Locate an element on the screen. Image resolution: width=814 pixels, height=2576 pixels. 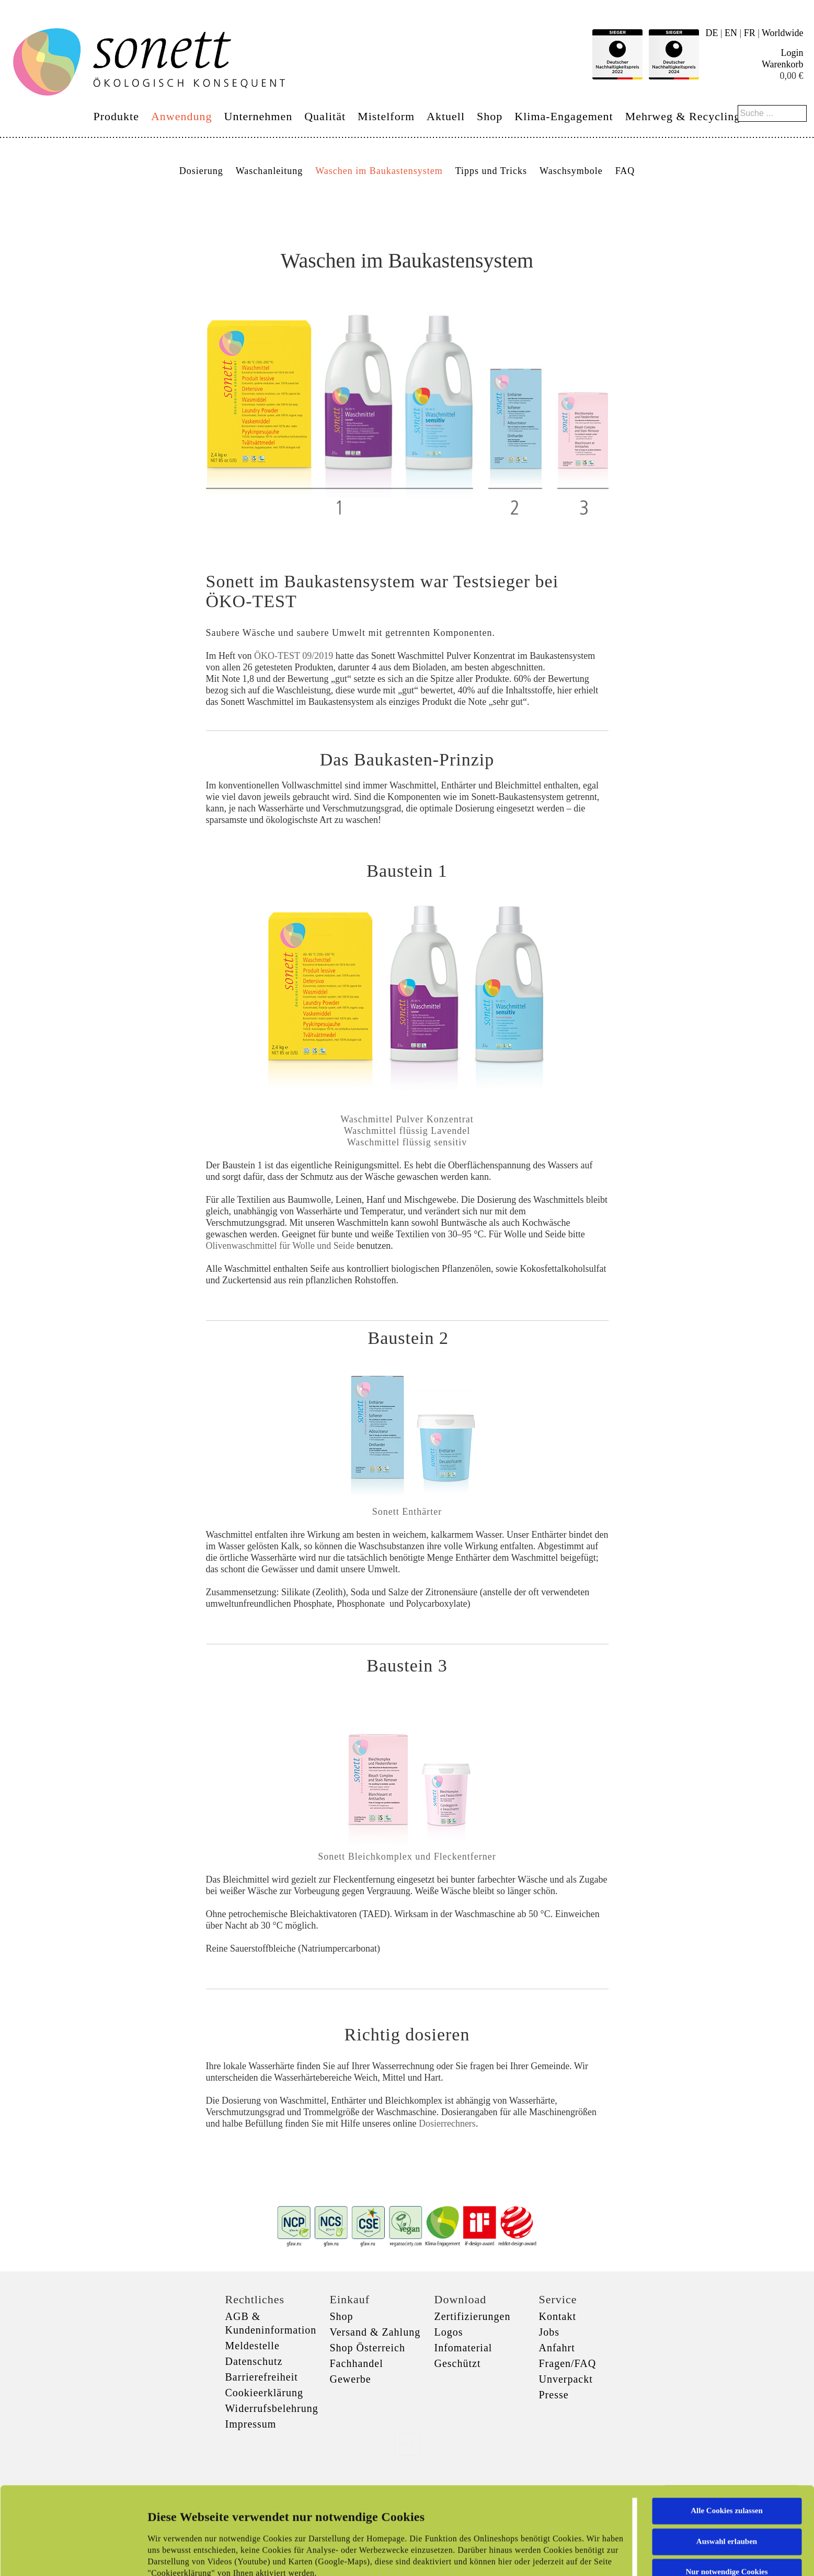
Anfahrt is located at coordinates (557, 2347).